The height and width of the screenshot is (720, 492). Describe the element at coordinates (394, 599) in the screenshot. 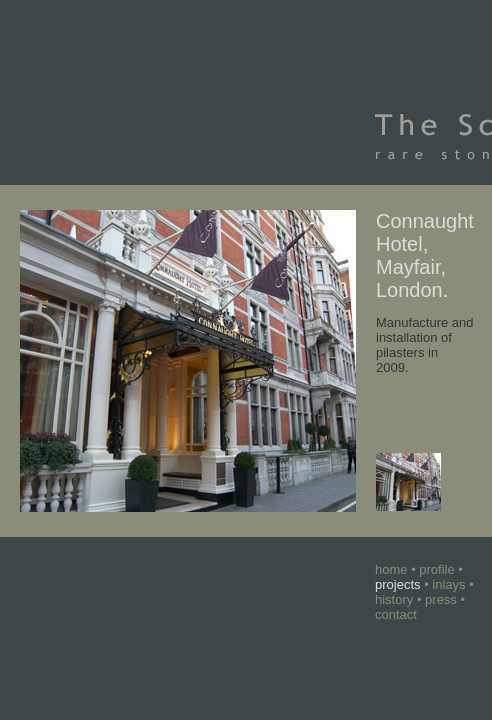

I see `history` at that location.